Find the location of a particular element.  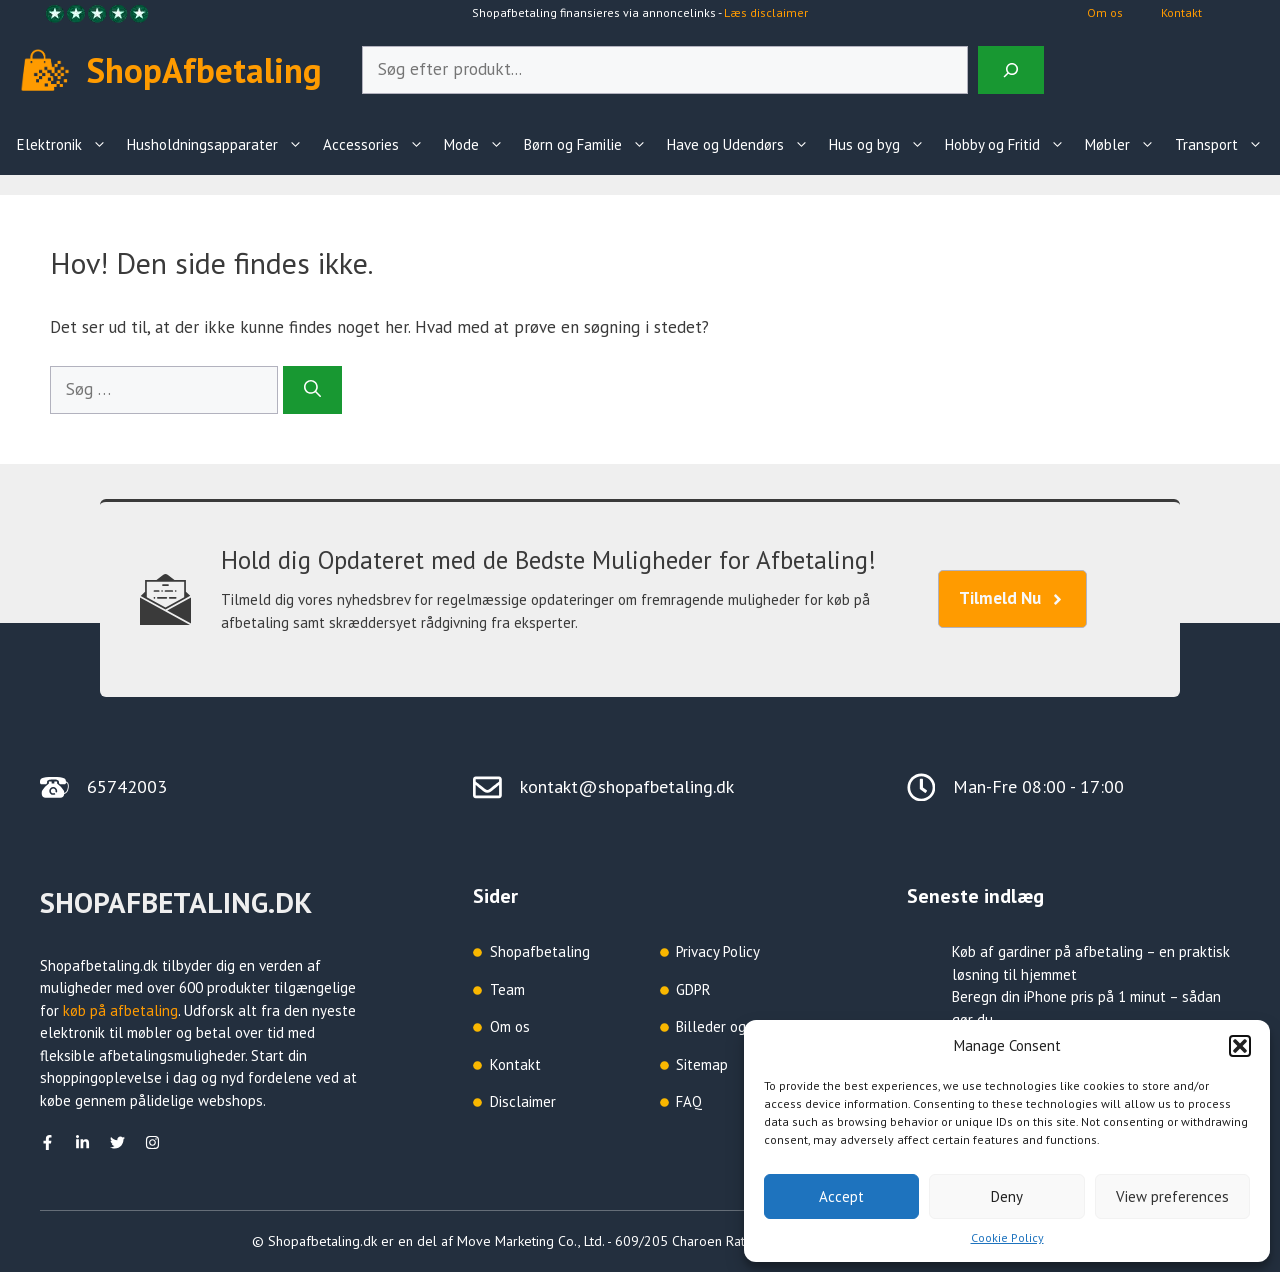

køb på afbetaling is located at coordinates (120, 1010).